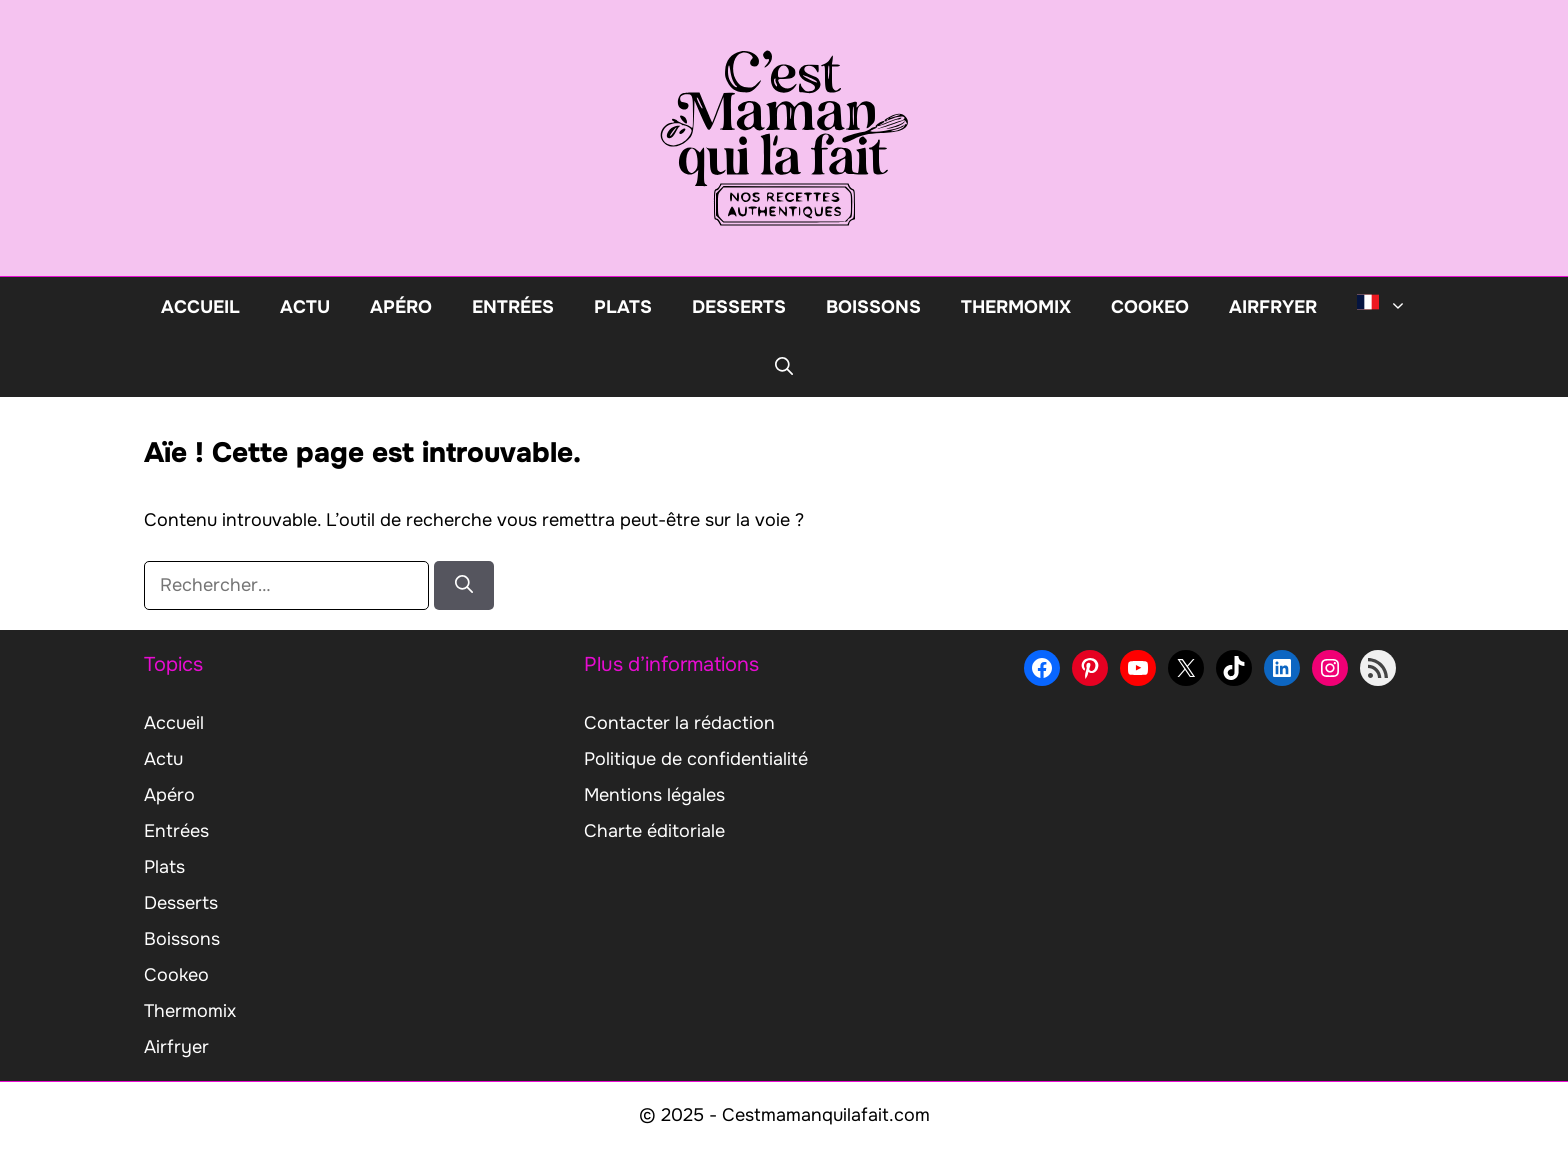 The width and height of the screenshot is (1568, 1149). What do you see at coordinates (464, 585) in the screenshot?
I see `[Rechercher]` at bounding box center [464, 585].